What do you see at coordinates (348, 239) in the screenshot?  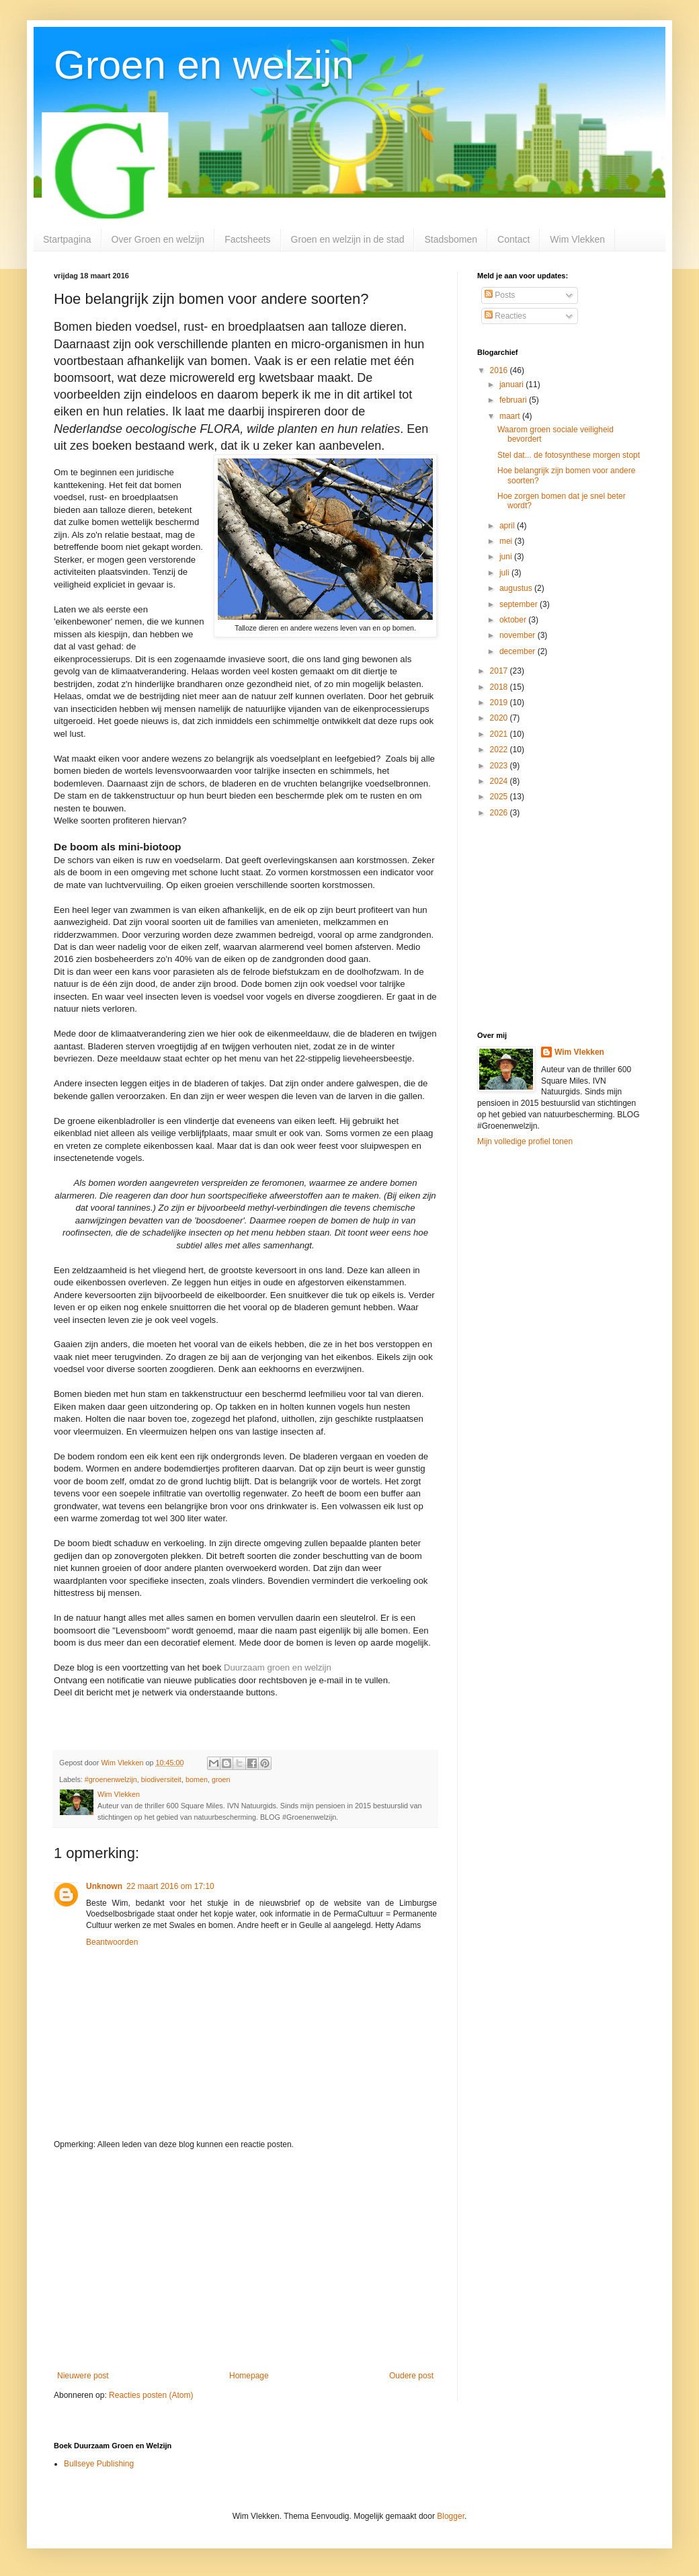 I see `Groen en welzijn in de stad` at bounding box center [348, 239].